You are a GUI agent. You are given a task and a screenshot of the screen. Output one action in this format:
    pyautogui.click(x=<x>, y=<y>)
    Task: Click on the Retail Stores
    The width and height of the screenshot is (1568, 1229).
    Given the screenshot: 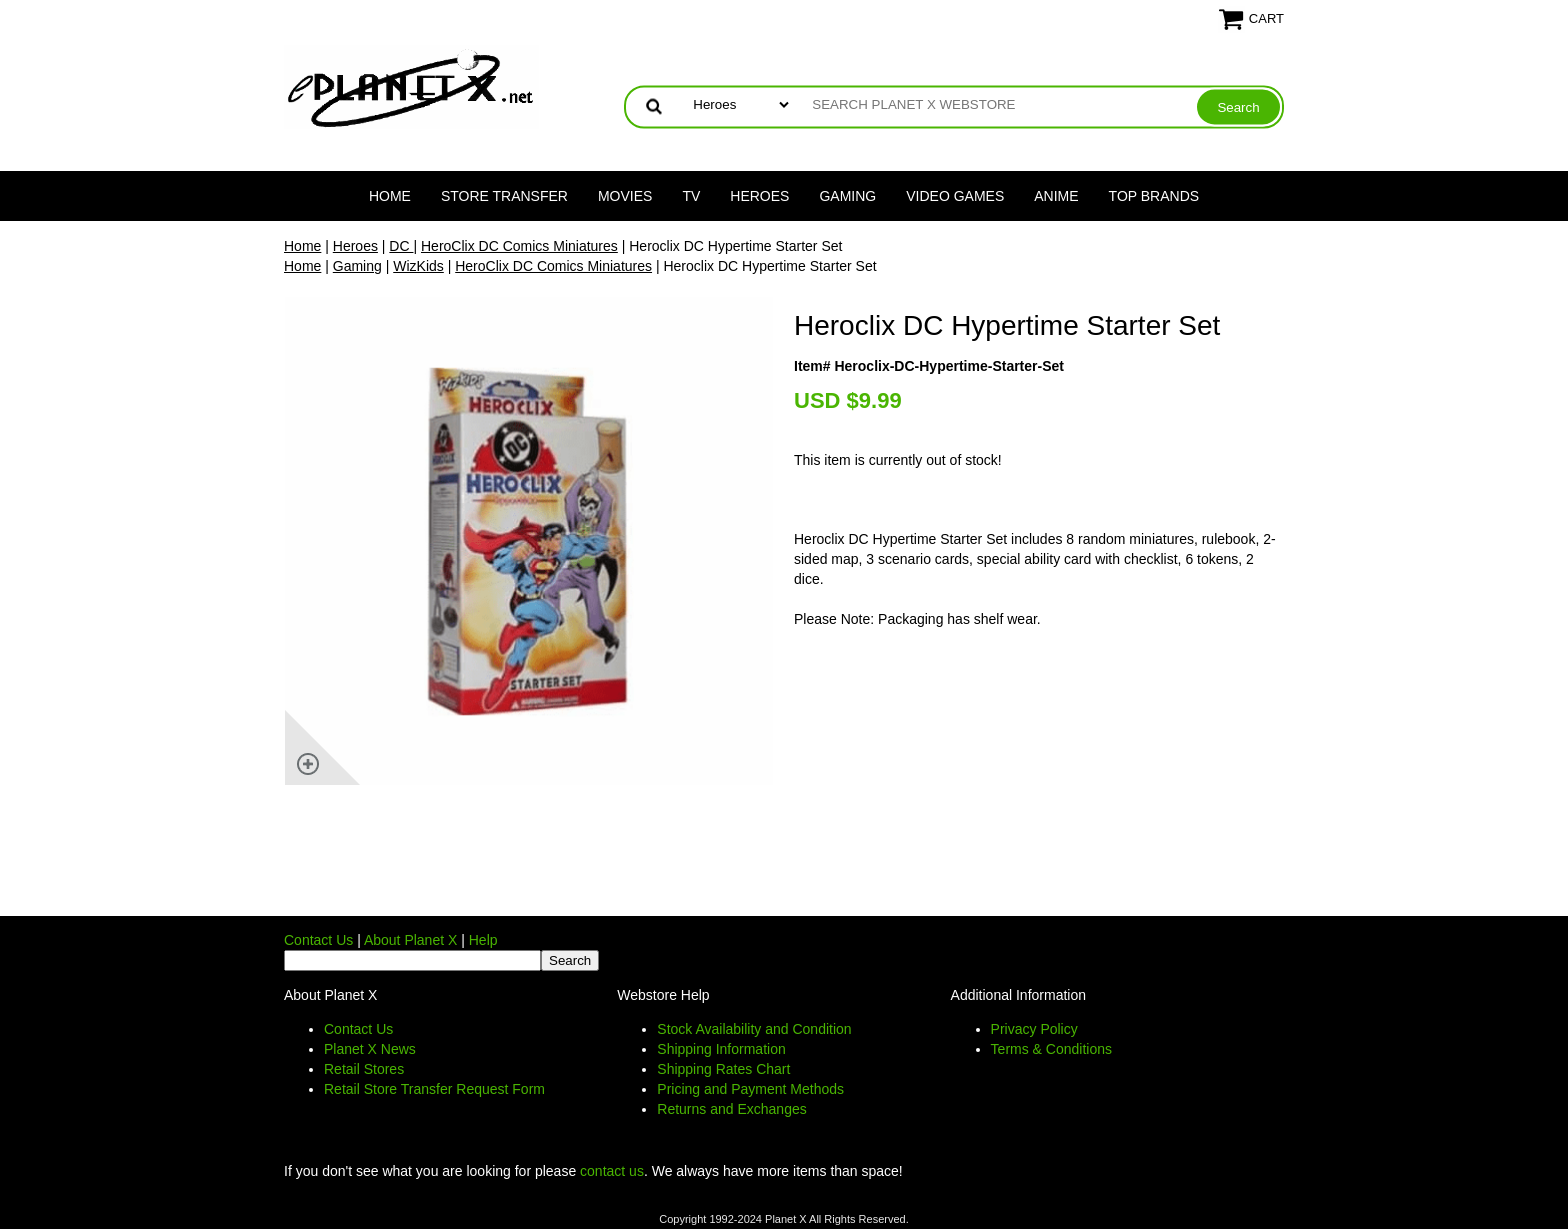 What is the action you would take?
    pyautogui.click(x=364, y=1069)
    